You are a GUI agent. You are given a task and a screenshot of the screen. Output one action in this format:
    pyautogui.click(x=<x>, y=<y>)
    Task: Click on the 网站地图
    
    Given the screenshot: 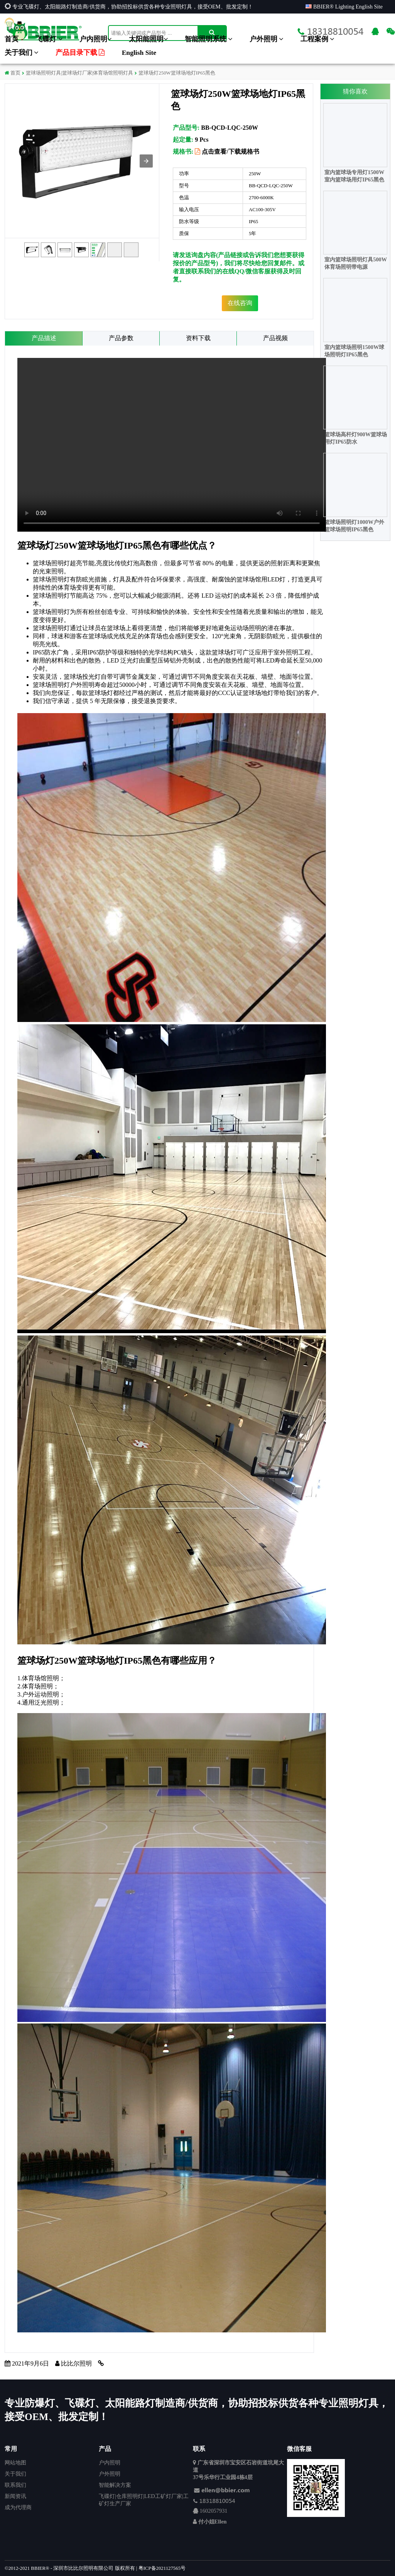 What is the action you would take?
    pyautogui.click(x=15, y=2462)
    